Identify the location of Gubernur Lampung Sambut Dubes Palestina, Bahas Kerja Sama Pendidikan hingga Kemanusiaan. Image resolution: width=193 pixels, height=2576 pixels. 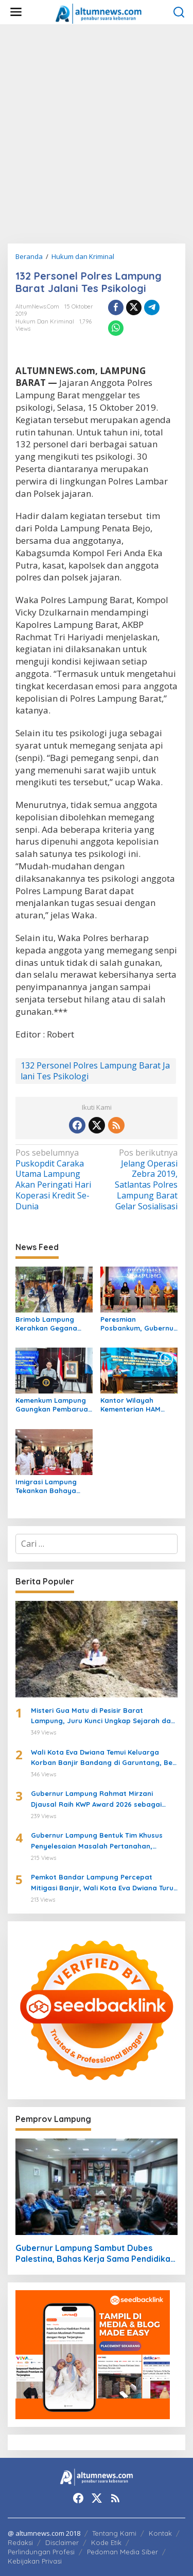
(95, 2253).